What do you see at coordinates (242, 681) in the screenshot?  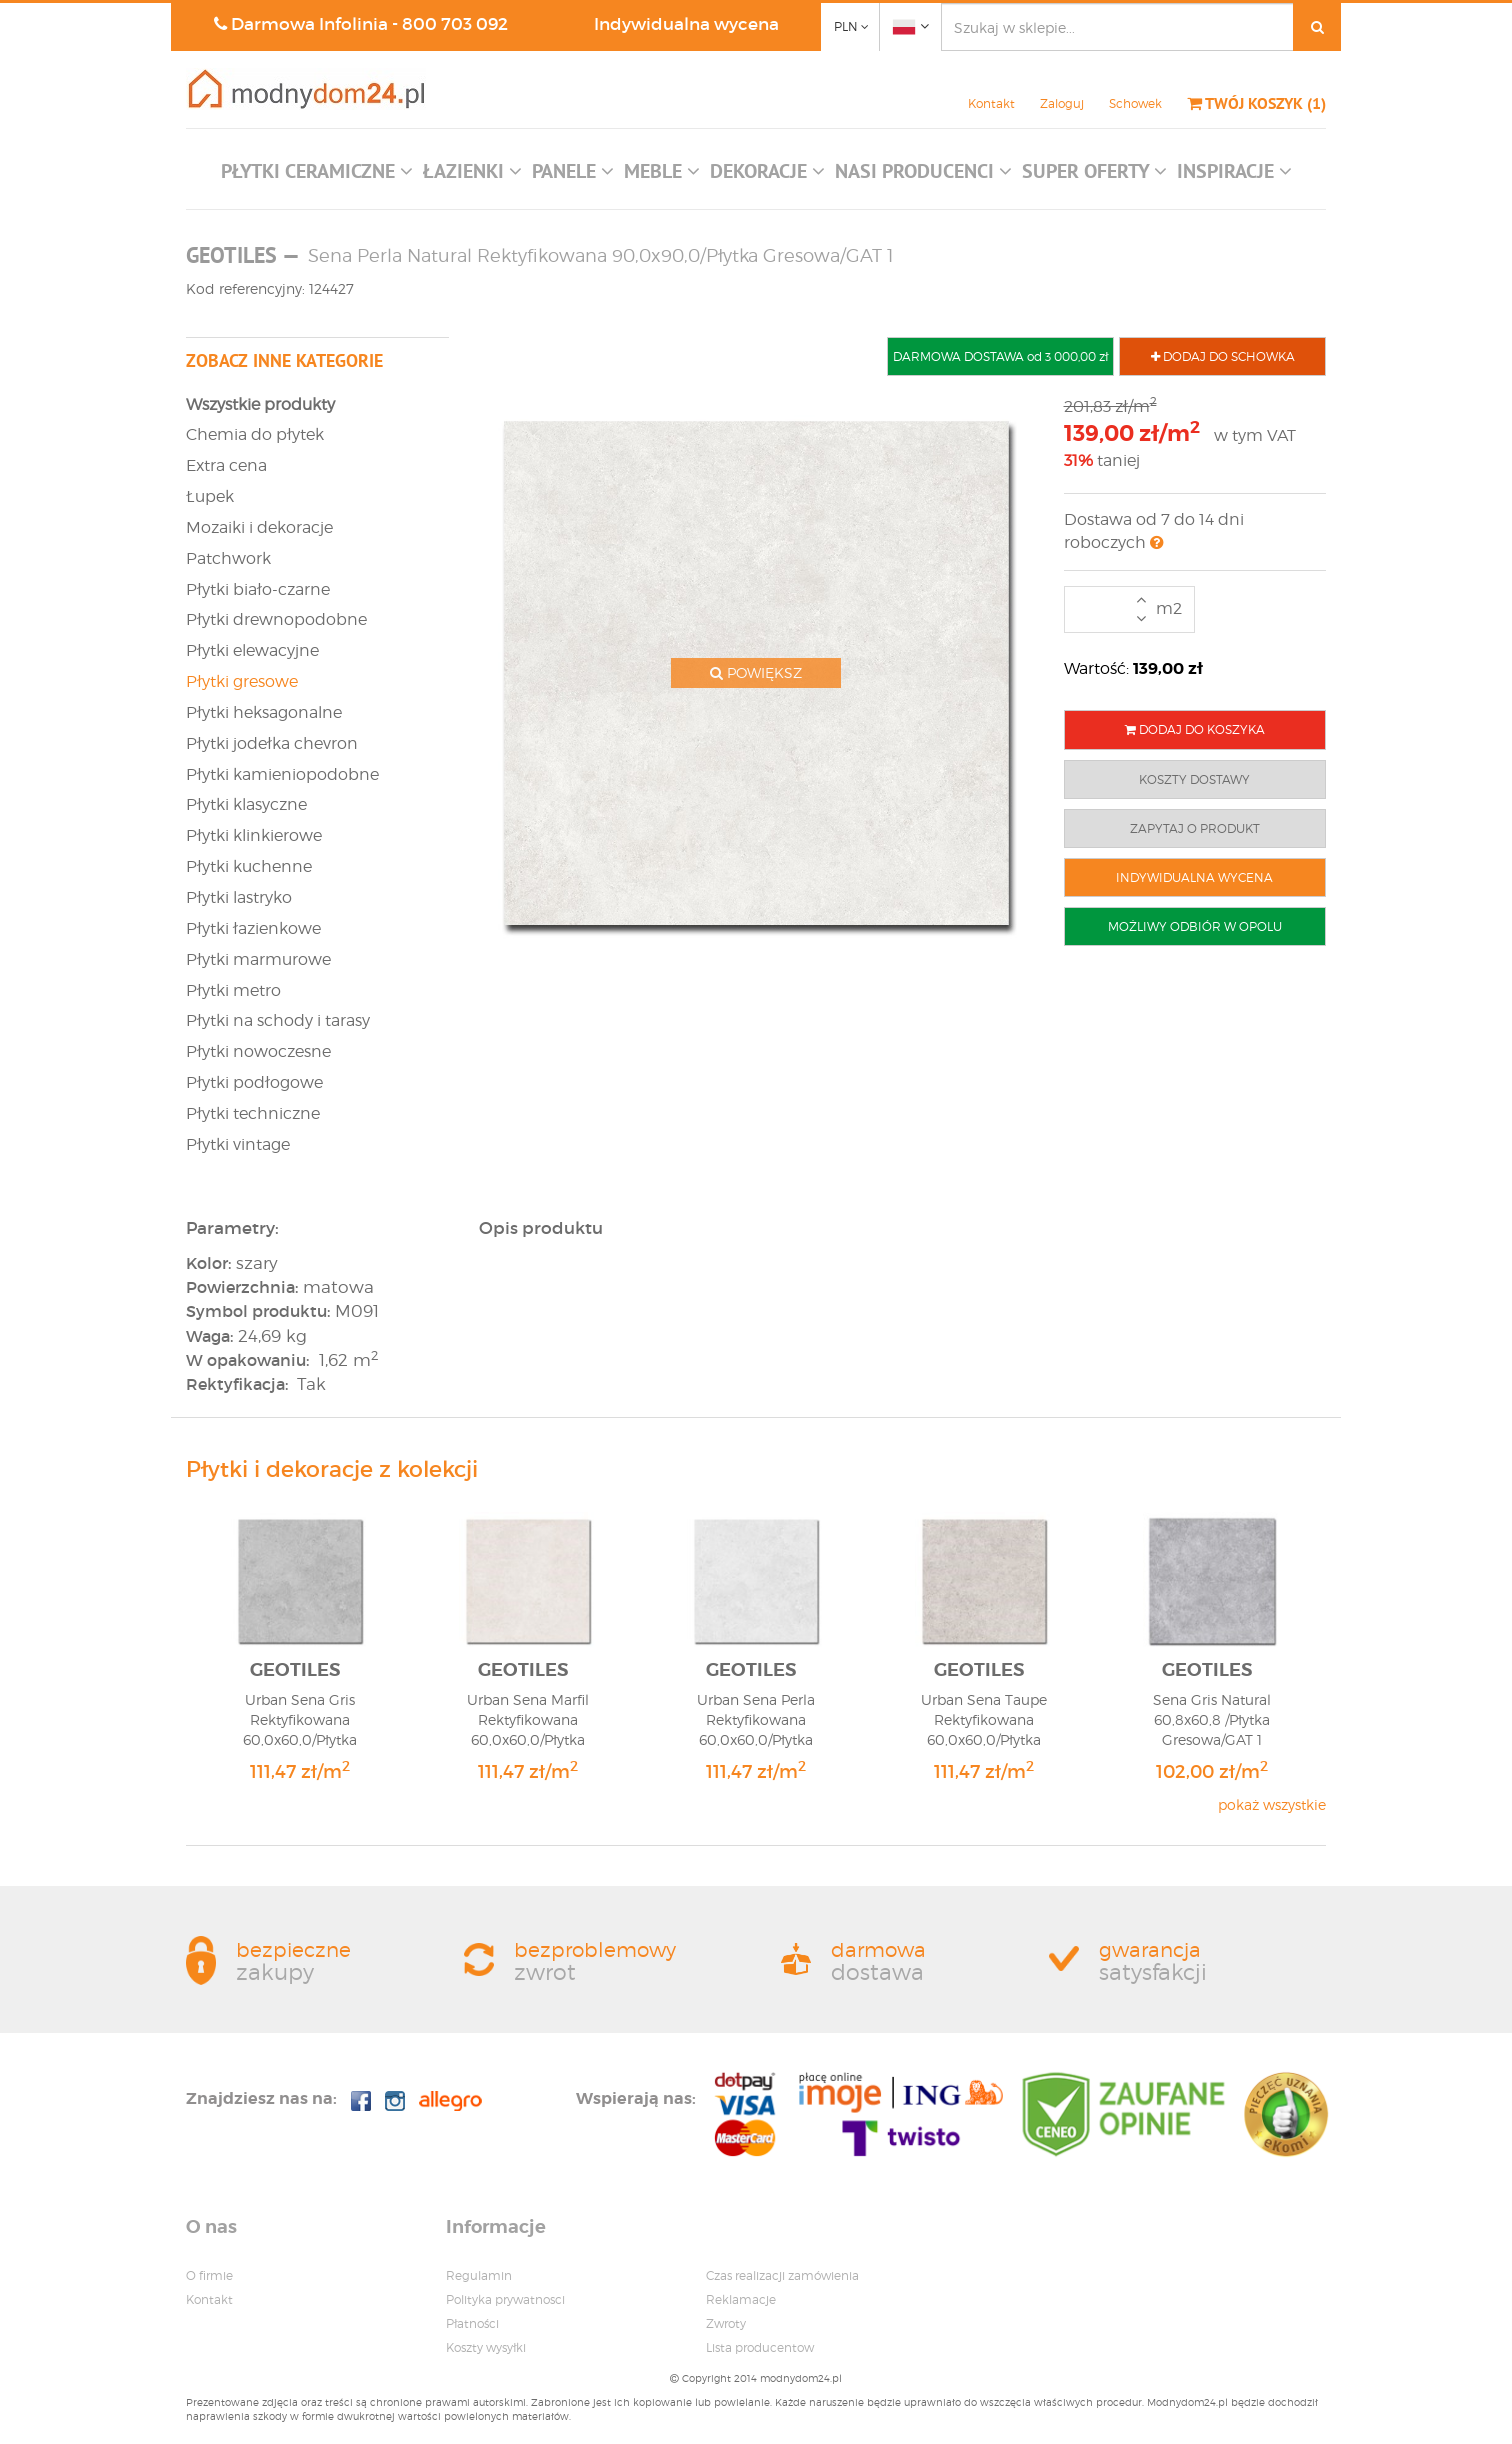 I see `Płytki gresowe` at bounding box center [242, 681].